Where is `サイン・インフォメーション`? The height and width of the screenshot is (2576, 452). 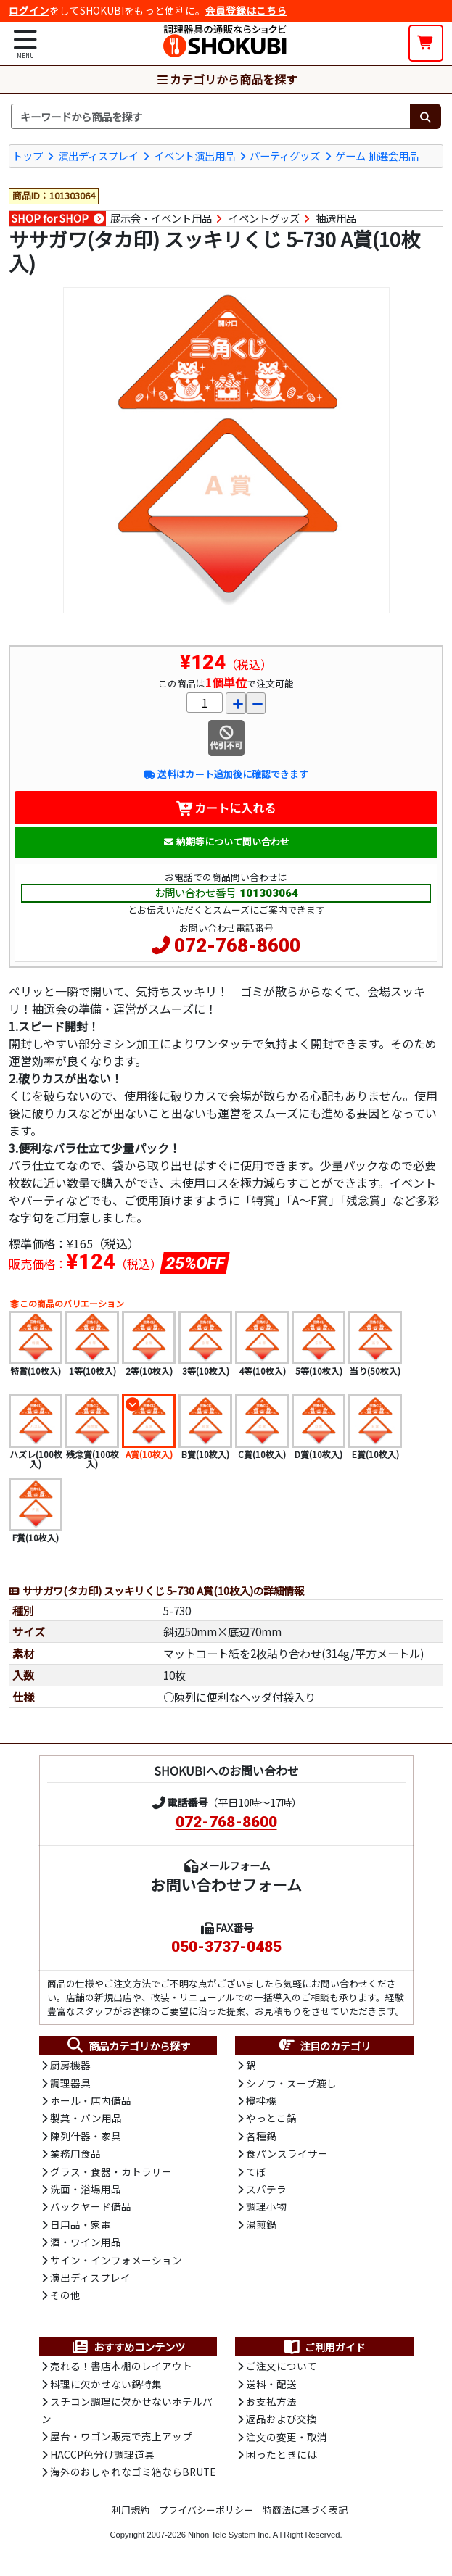 サイン・インフォメーション is located at coordinates (116, 2260).